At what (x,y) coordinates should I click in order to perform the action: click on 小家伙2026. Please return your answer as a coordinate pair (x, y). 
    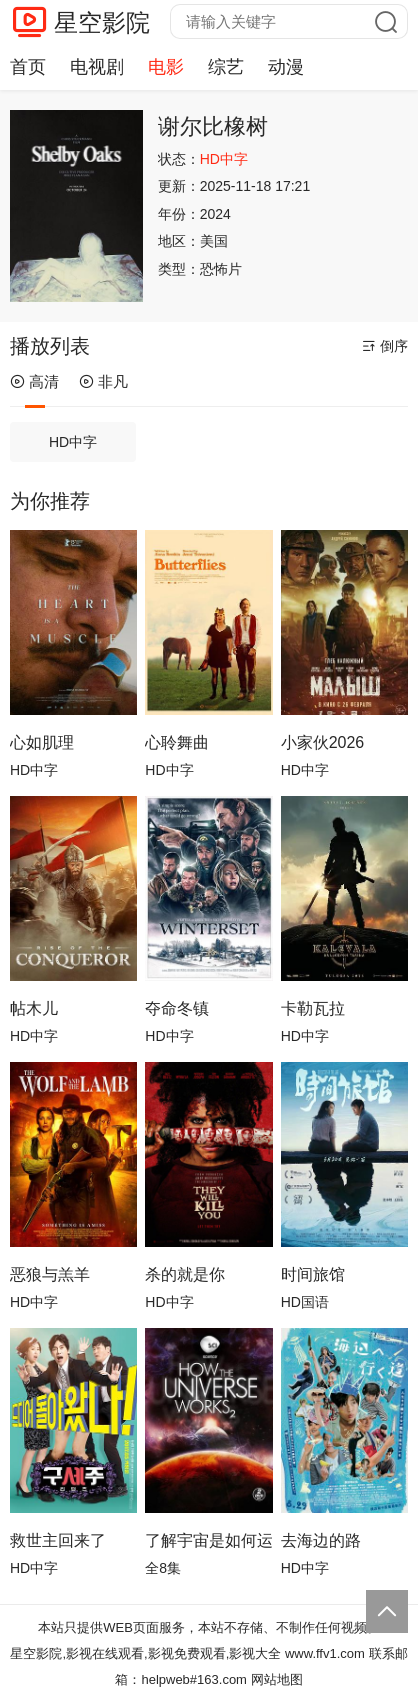
    Looking at the image, I should click on (323, 742).